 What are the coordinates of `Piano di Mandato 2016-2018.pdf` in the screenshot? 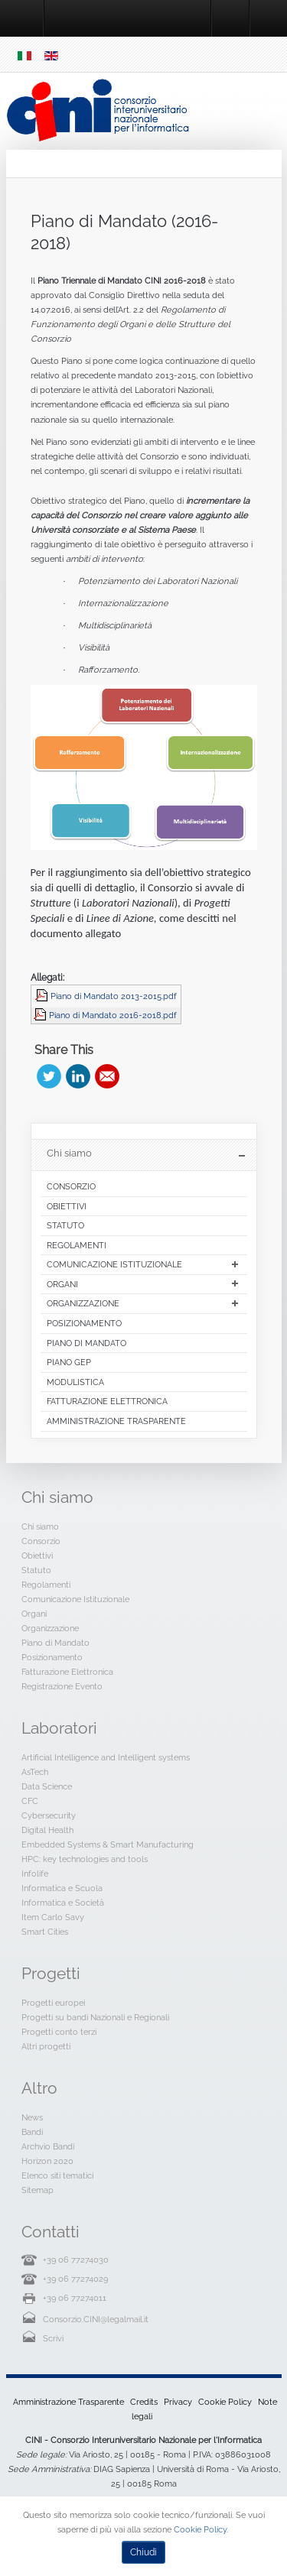 It's located at (113, 1015).